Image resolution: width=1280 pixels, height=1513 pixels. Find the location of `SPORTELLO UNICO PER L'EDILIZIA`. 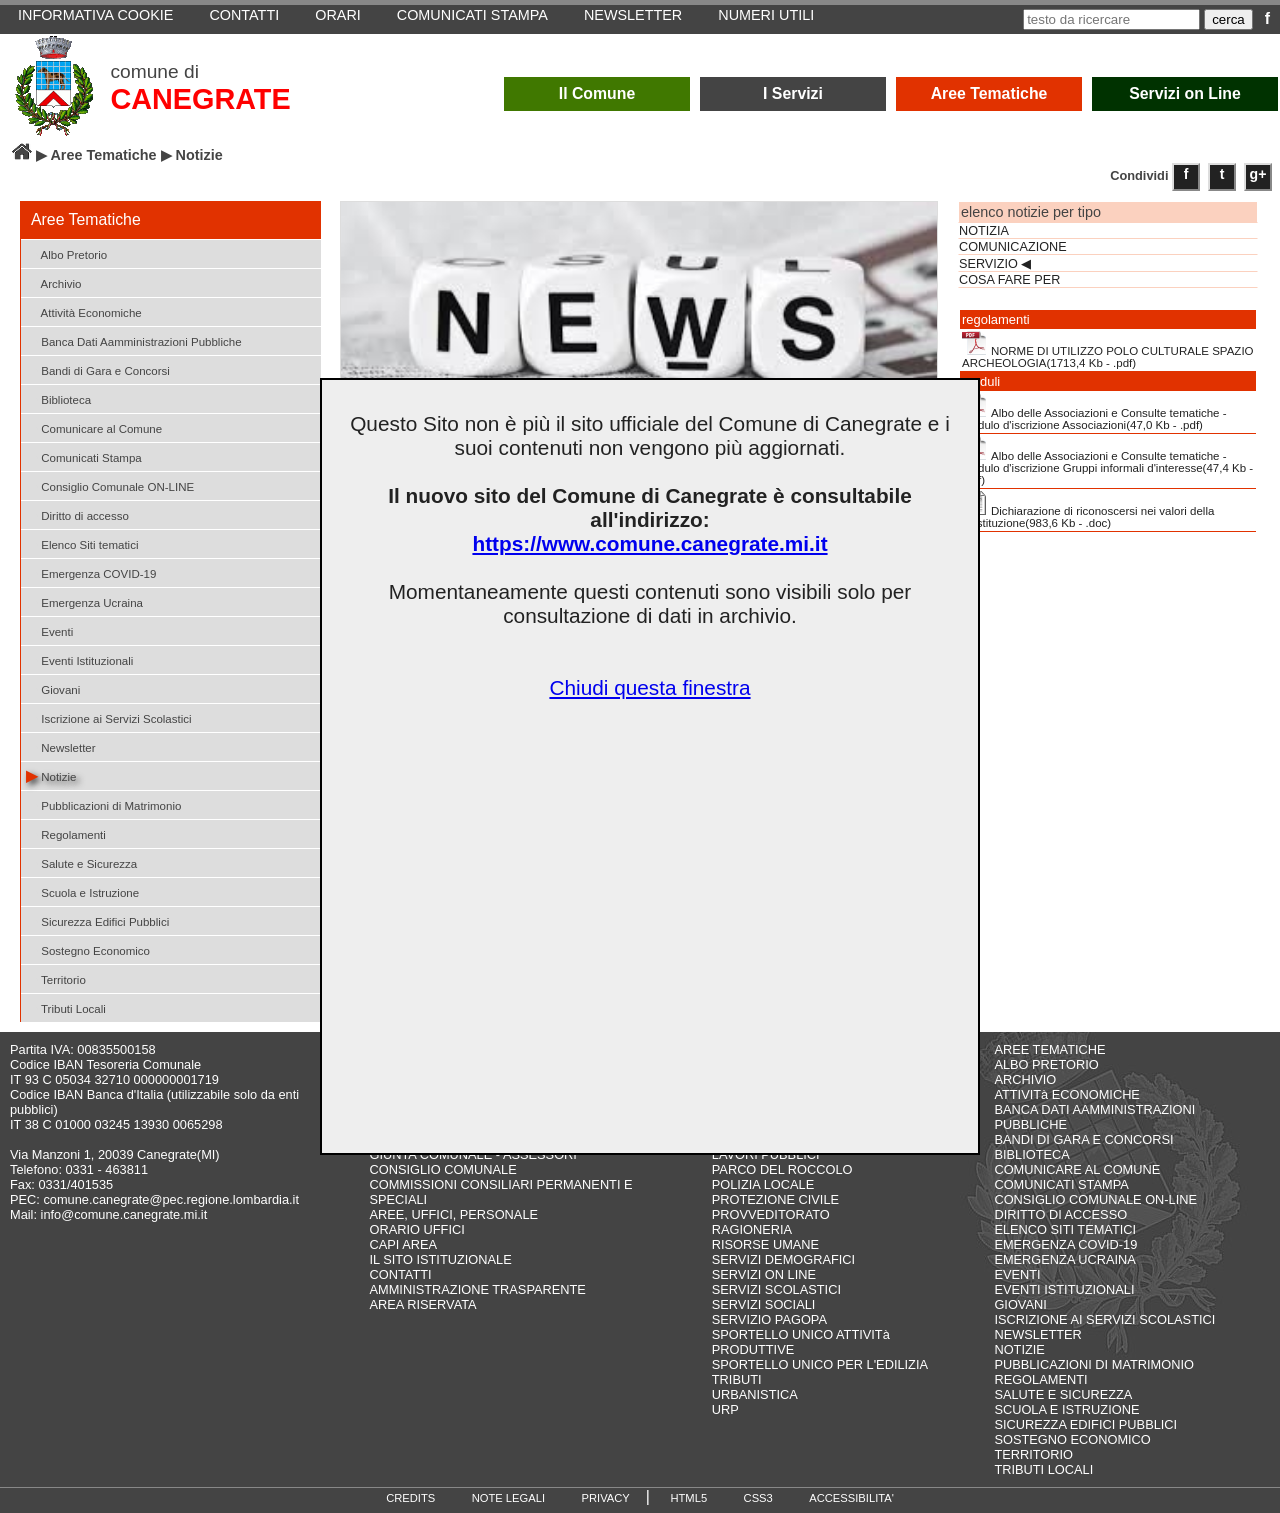

SPORTELLO UNICO PER L'EDILIZIA is located at coordinates (820, 1364).